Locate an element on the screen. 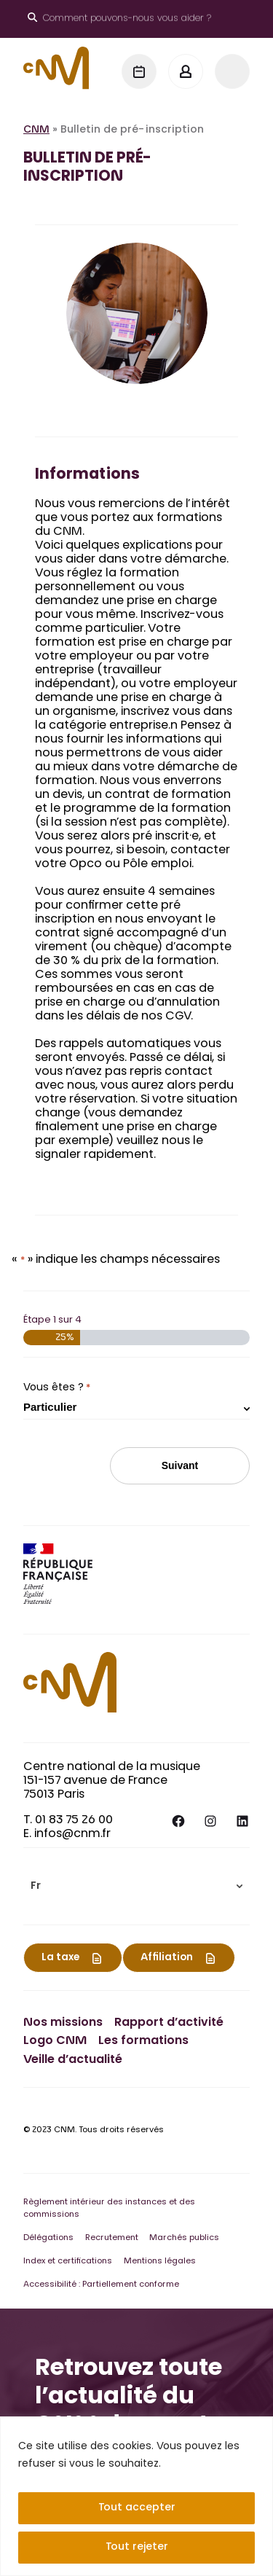  Nos missions is located at coordinates (63, 2023).